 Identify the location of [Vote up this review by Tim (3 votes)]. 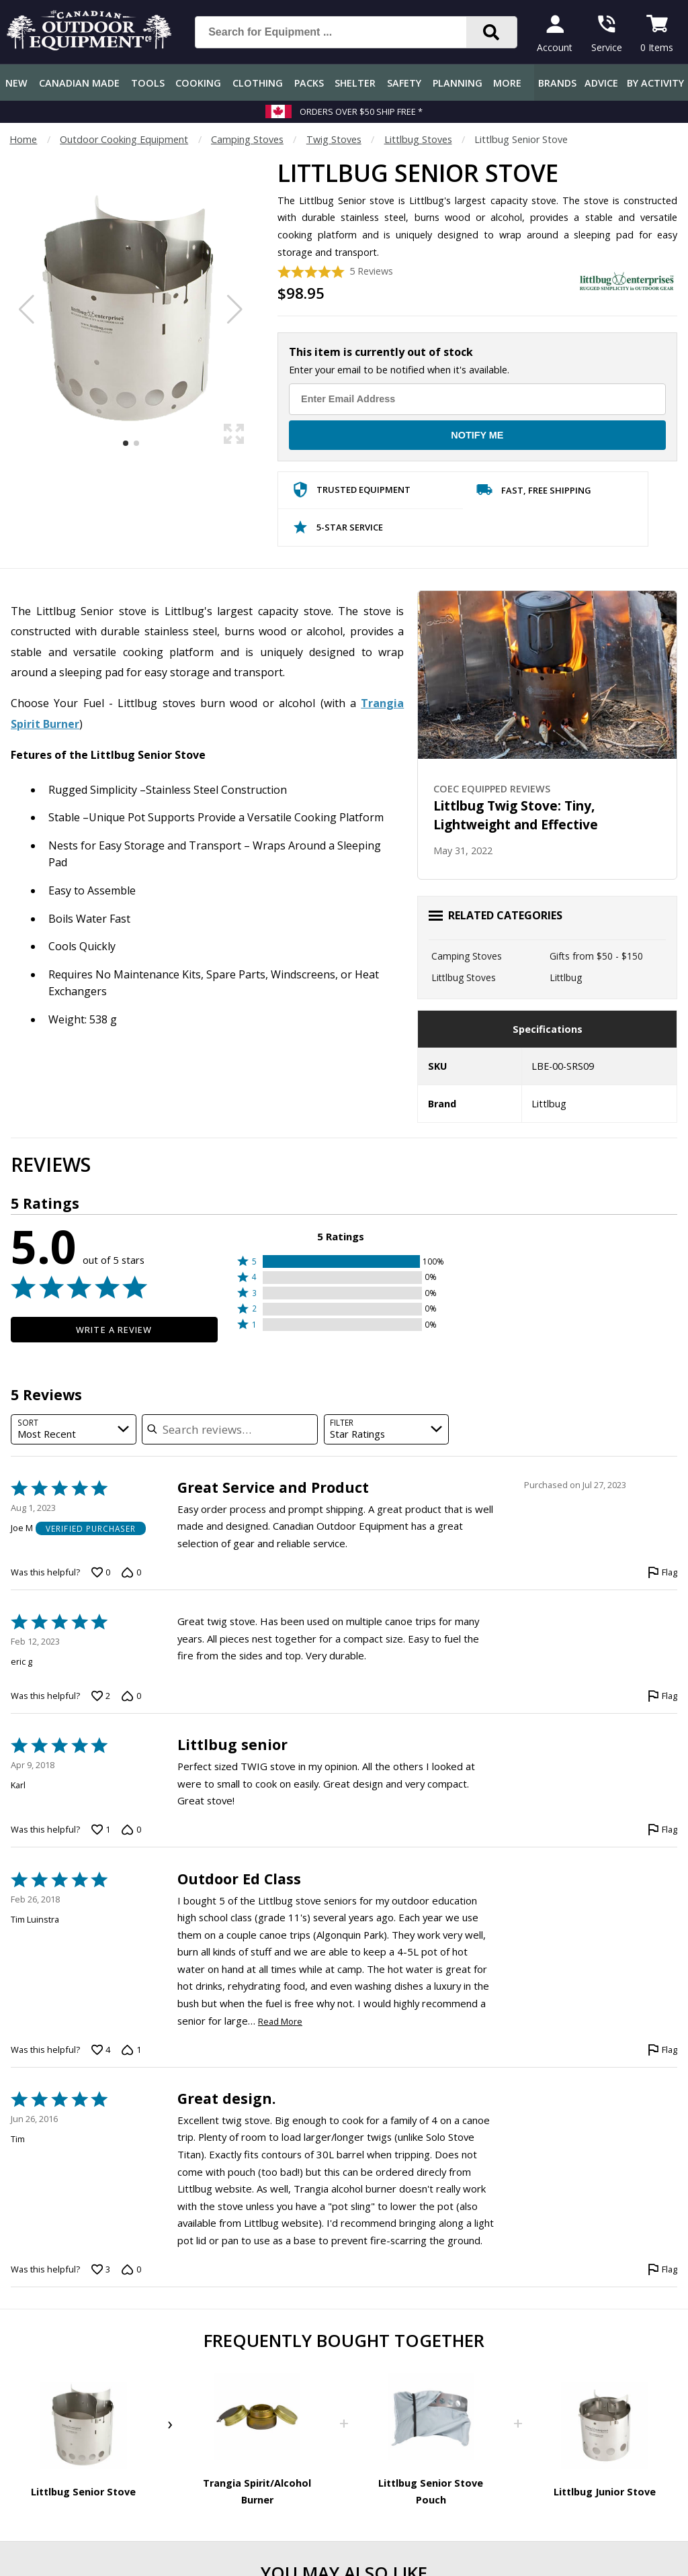
(100, 2270).